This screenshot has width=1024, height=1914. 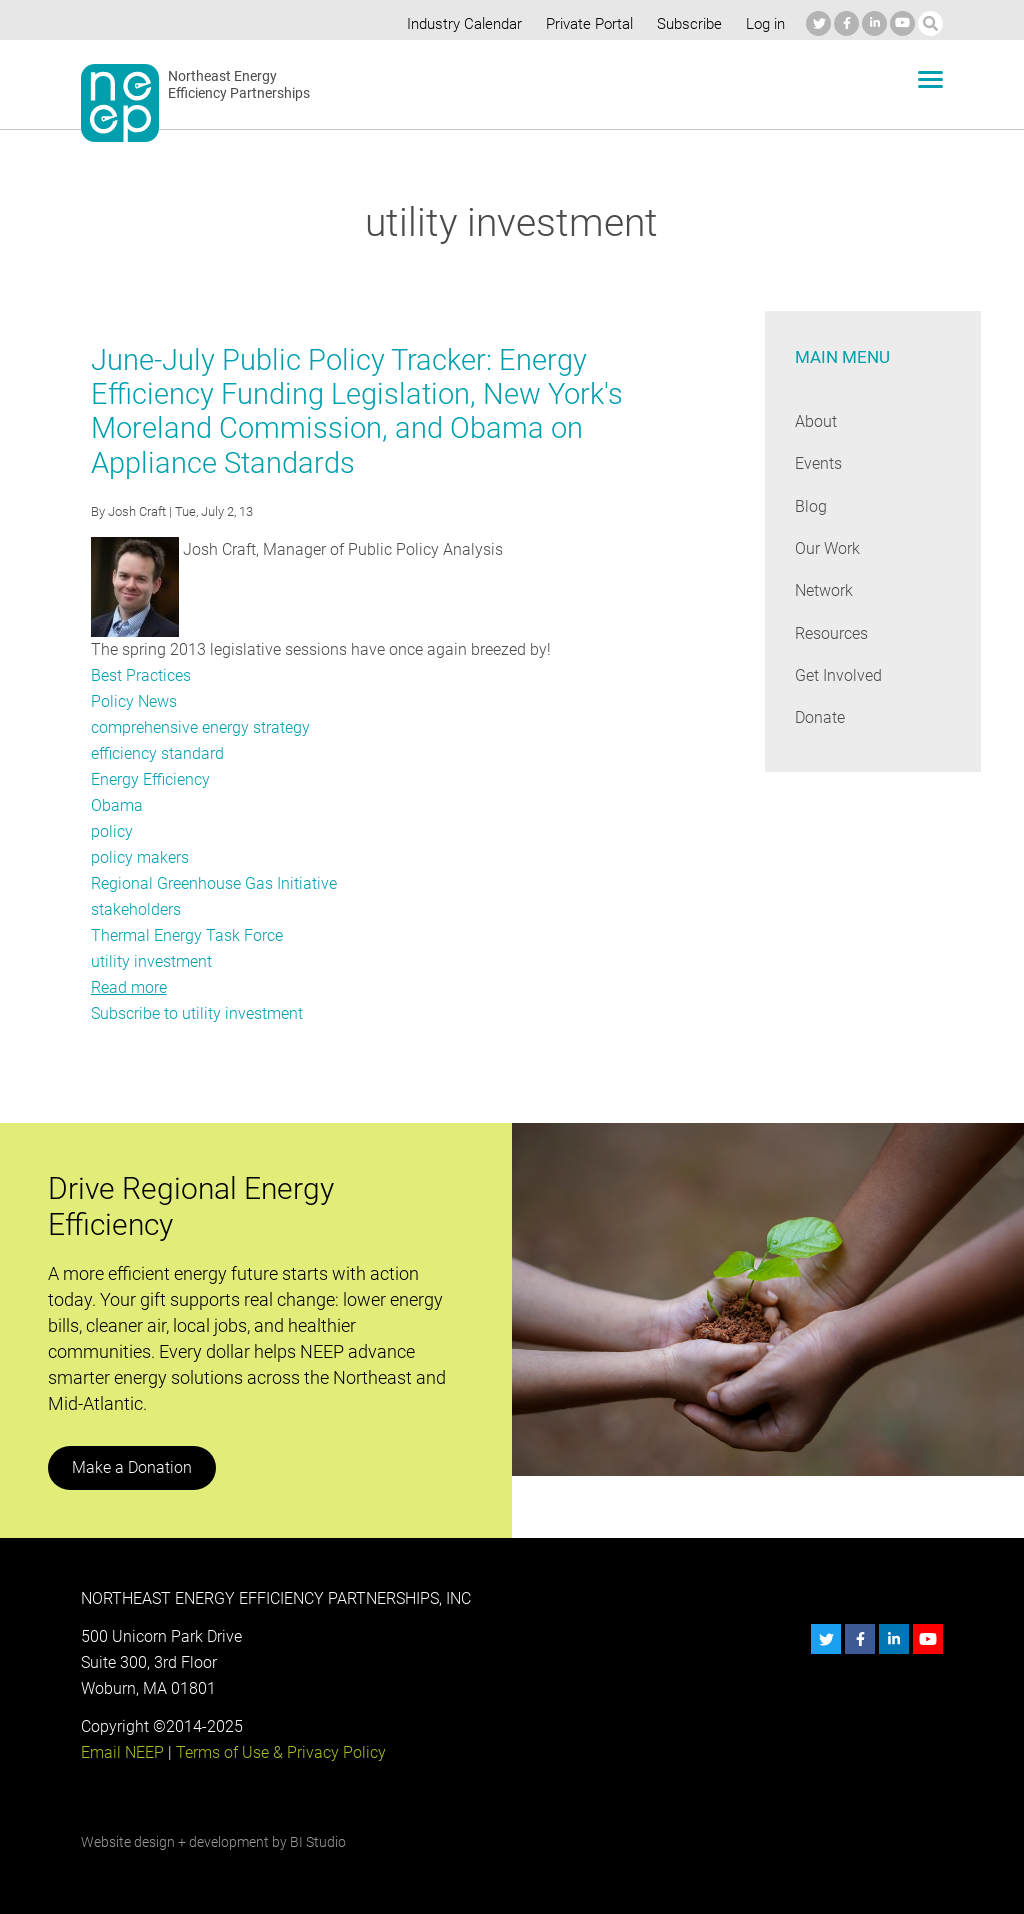 I want to click on Northeast Energy Efficiency Partnerships, so click(x=239, y=85).